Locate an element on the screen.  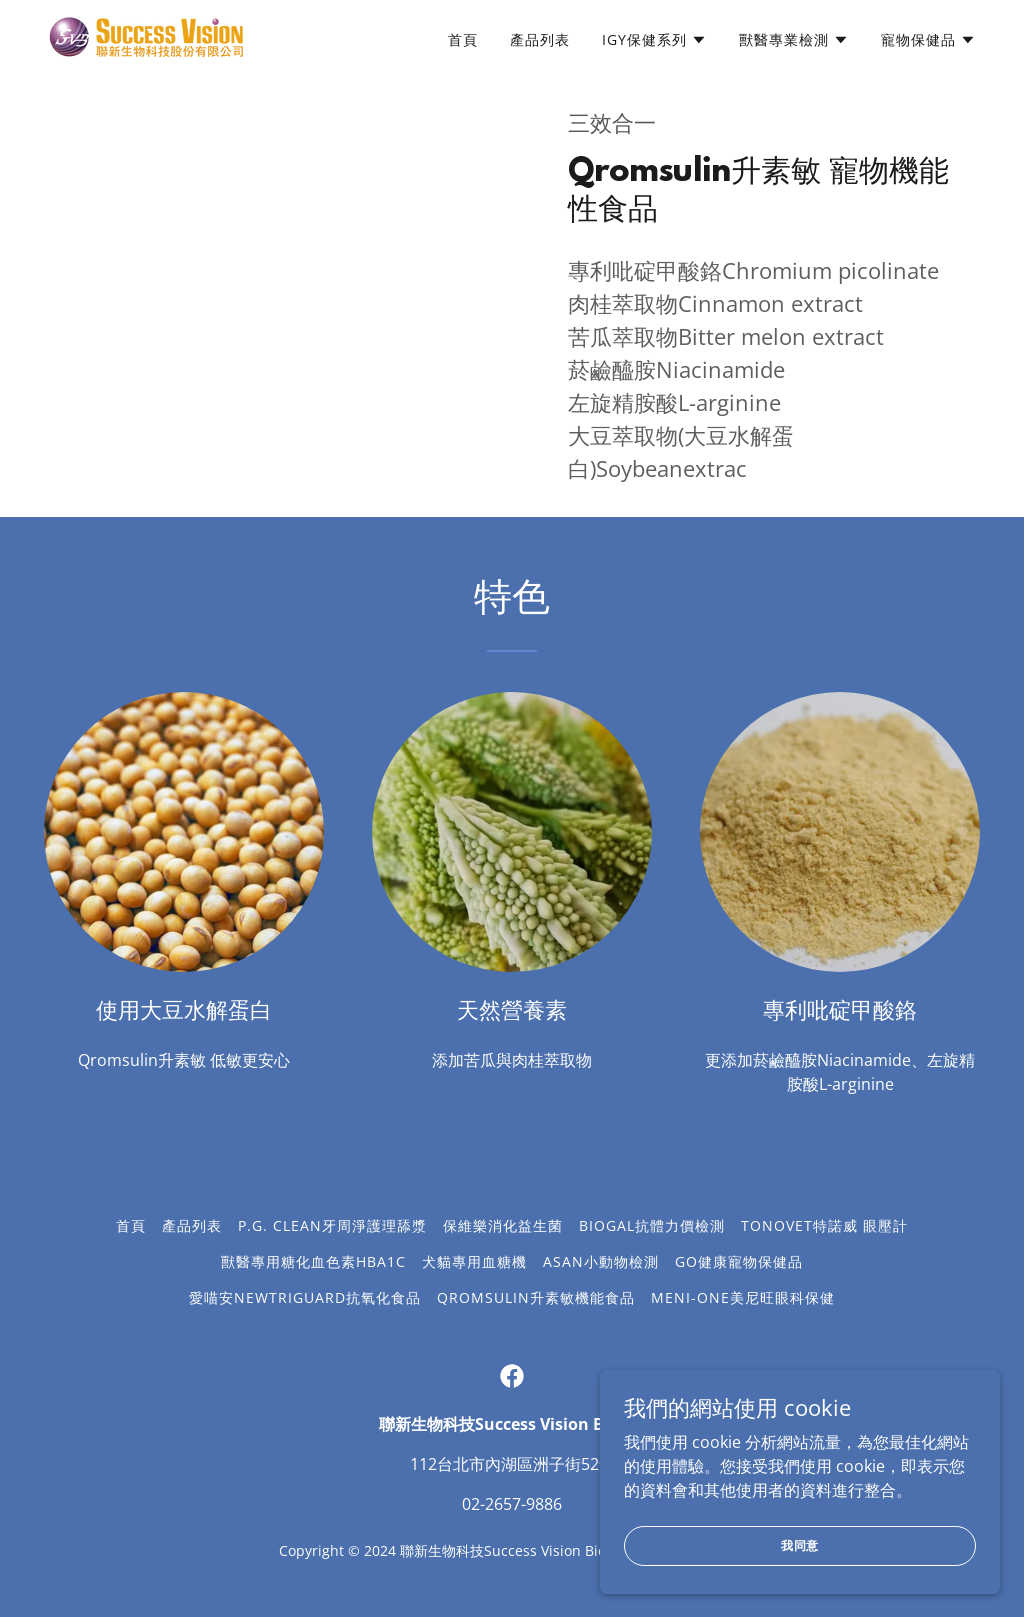
愛喵安NewtriGuard抗氧化食品 [link] is located at coordinates (305, 1297).